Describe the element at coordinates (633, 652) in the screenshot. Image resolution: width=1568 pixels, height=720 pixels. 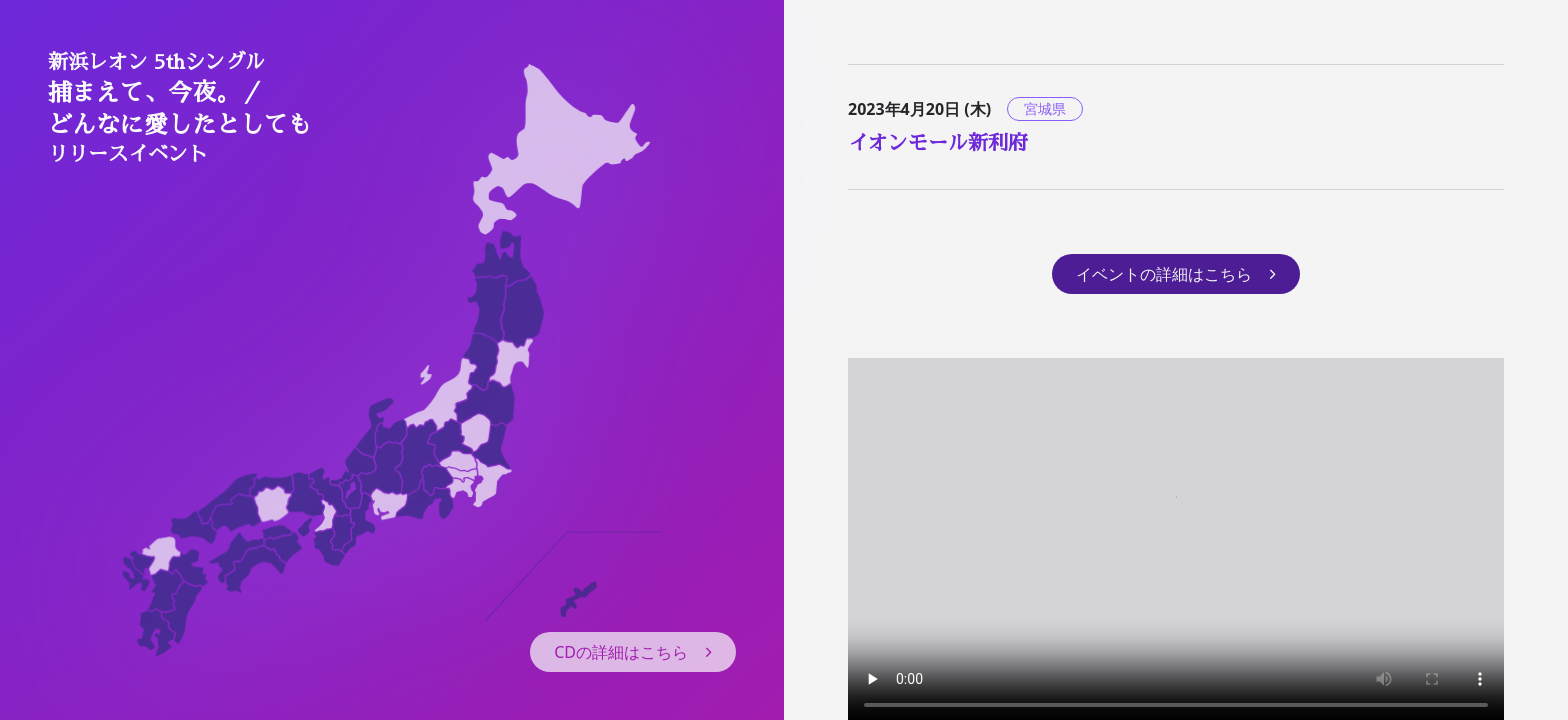
I see `CDの詳細はこちら` at that location.